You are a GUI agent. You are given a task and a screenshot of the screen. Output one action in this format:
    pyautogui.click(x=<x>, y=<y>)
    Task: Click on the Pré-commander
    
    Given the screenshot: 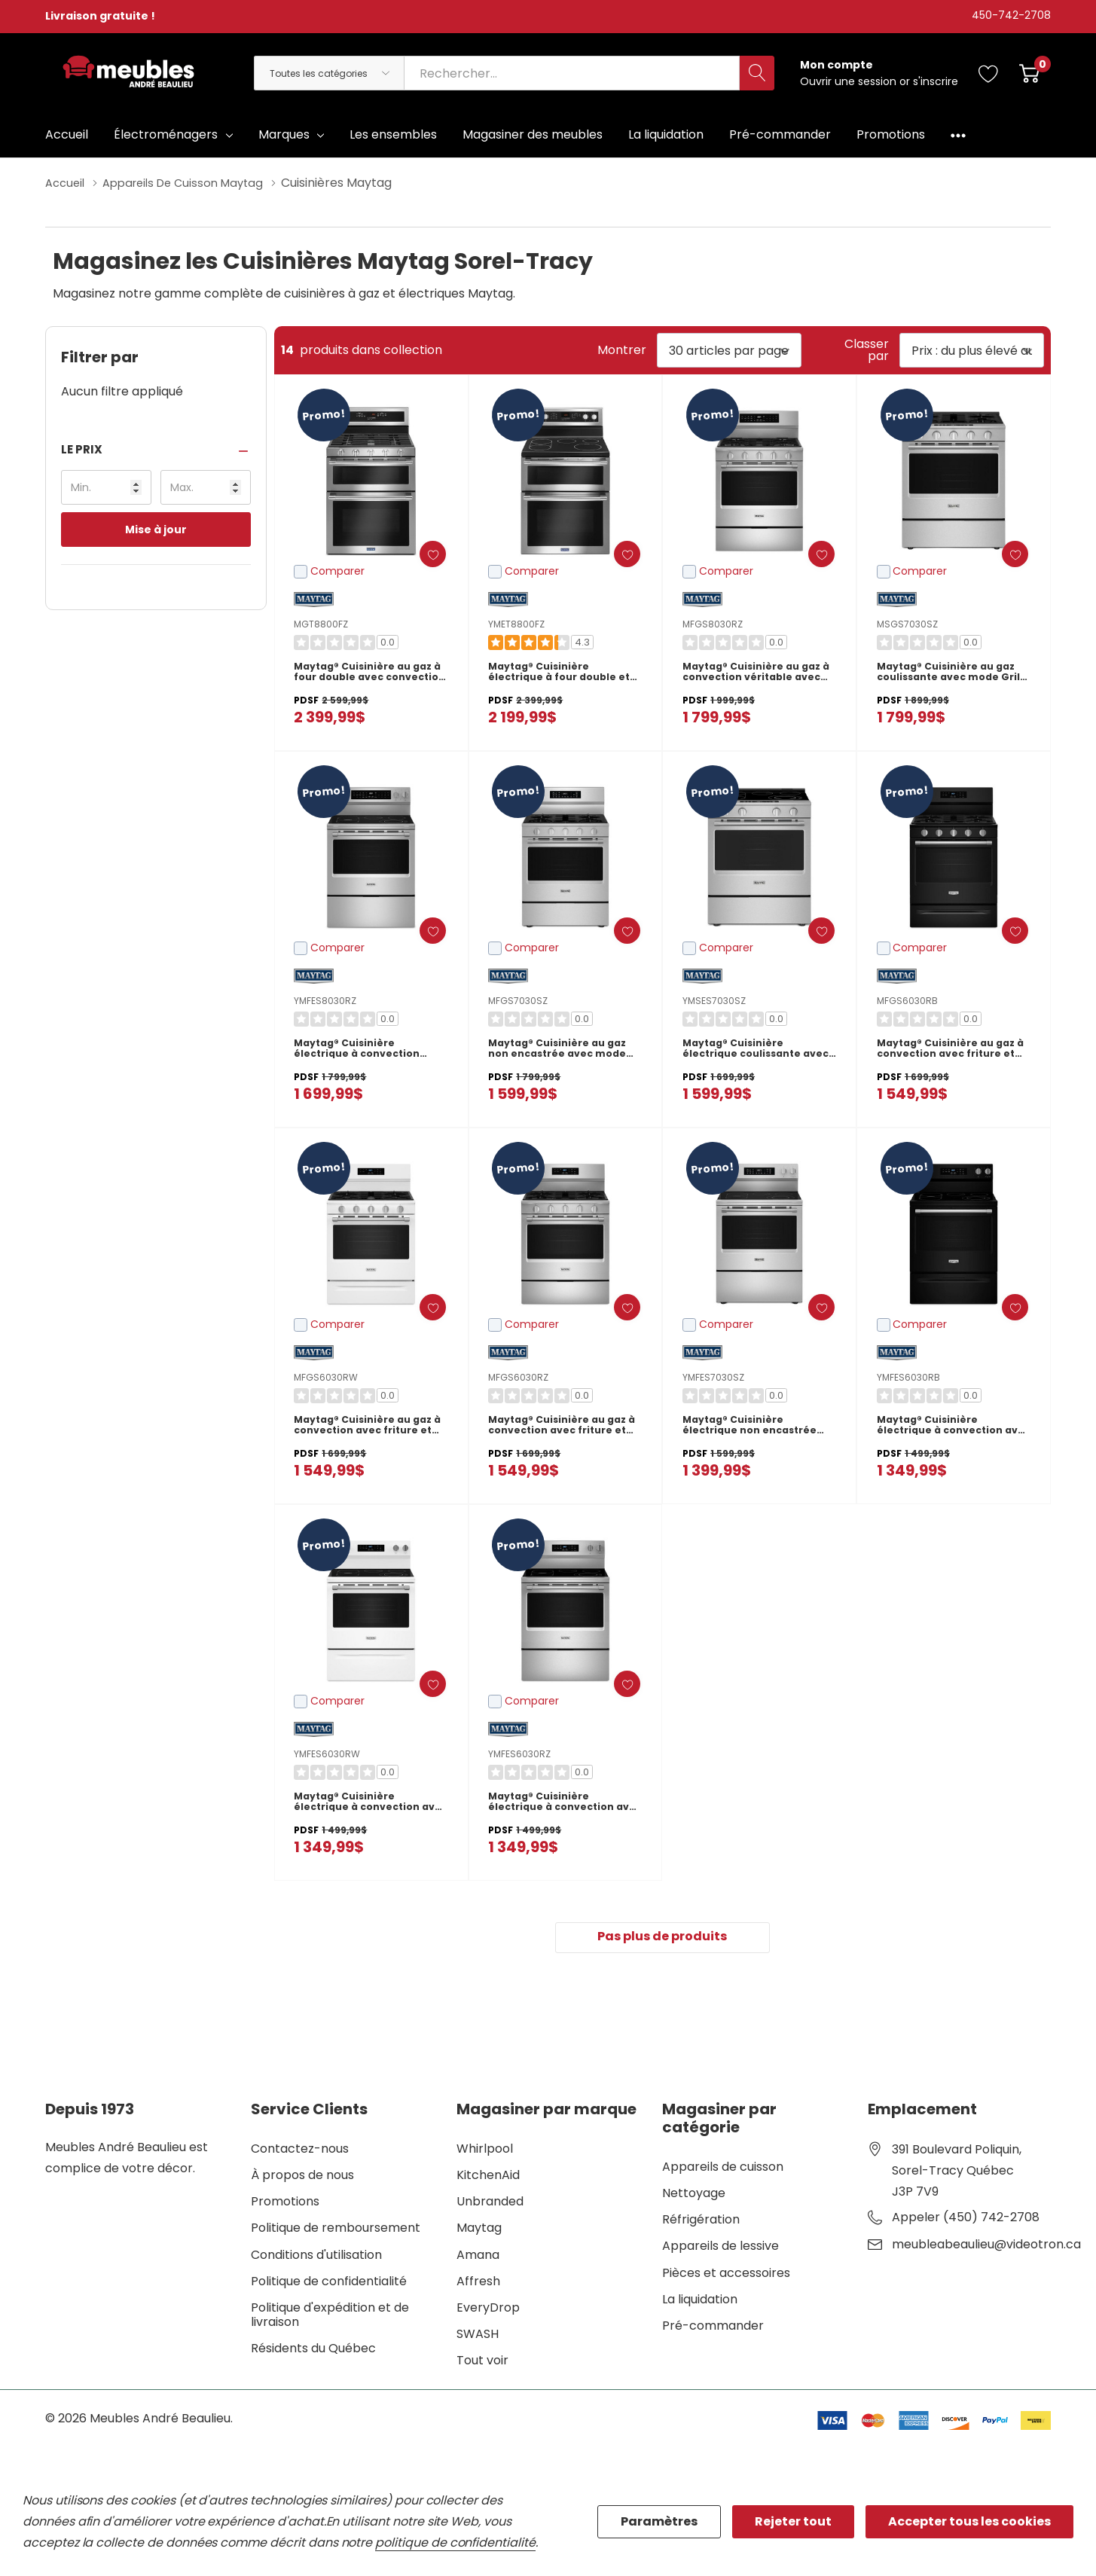 What is the action you would take?
    pyautogui.click(x=713, y=2328)
    